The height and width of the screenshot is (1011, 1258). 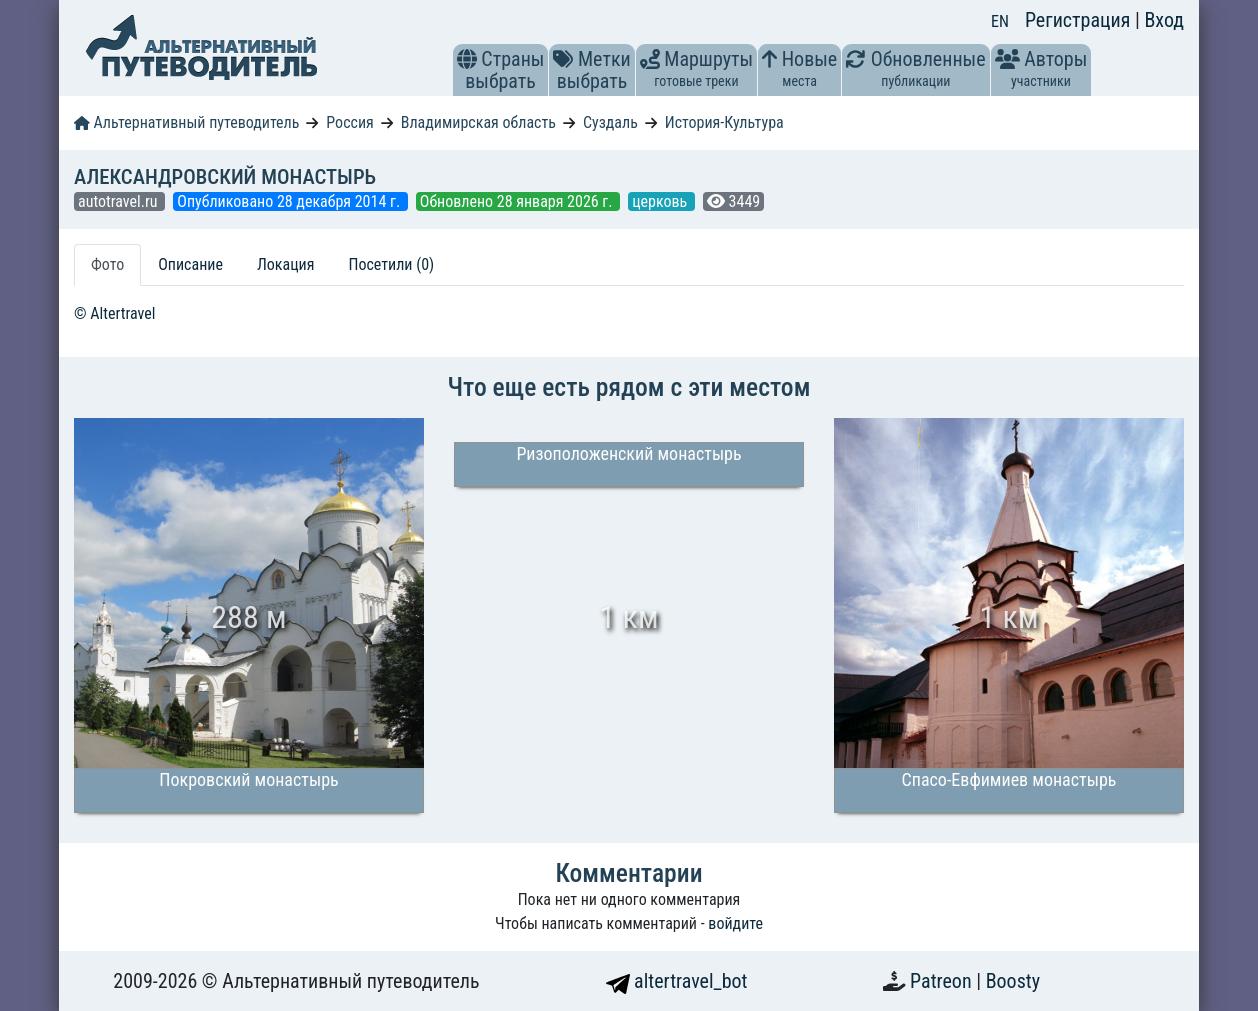 What do you see at coordinates (467, 59) in the screenshot?
I see `[button]` at bounding box center [467, 59].